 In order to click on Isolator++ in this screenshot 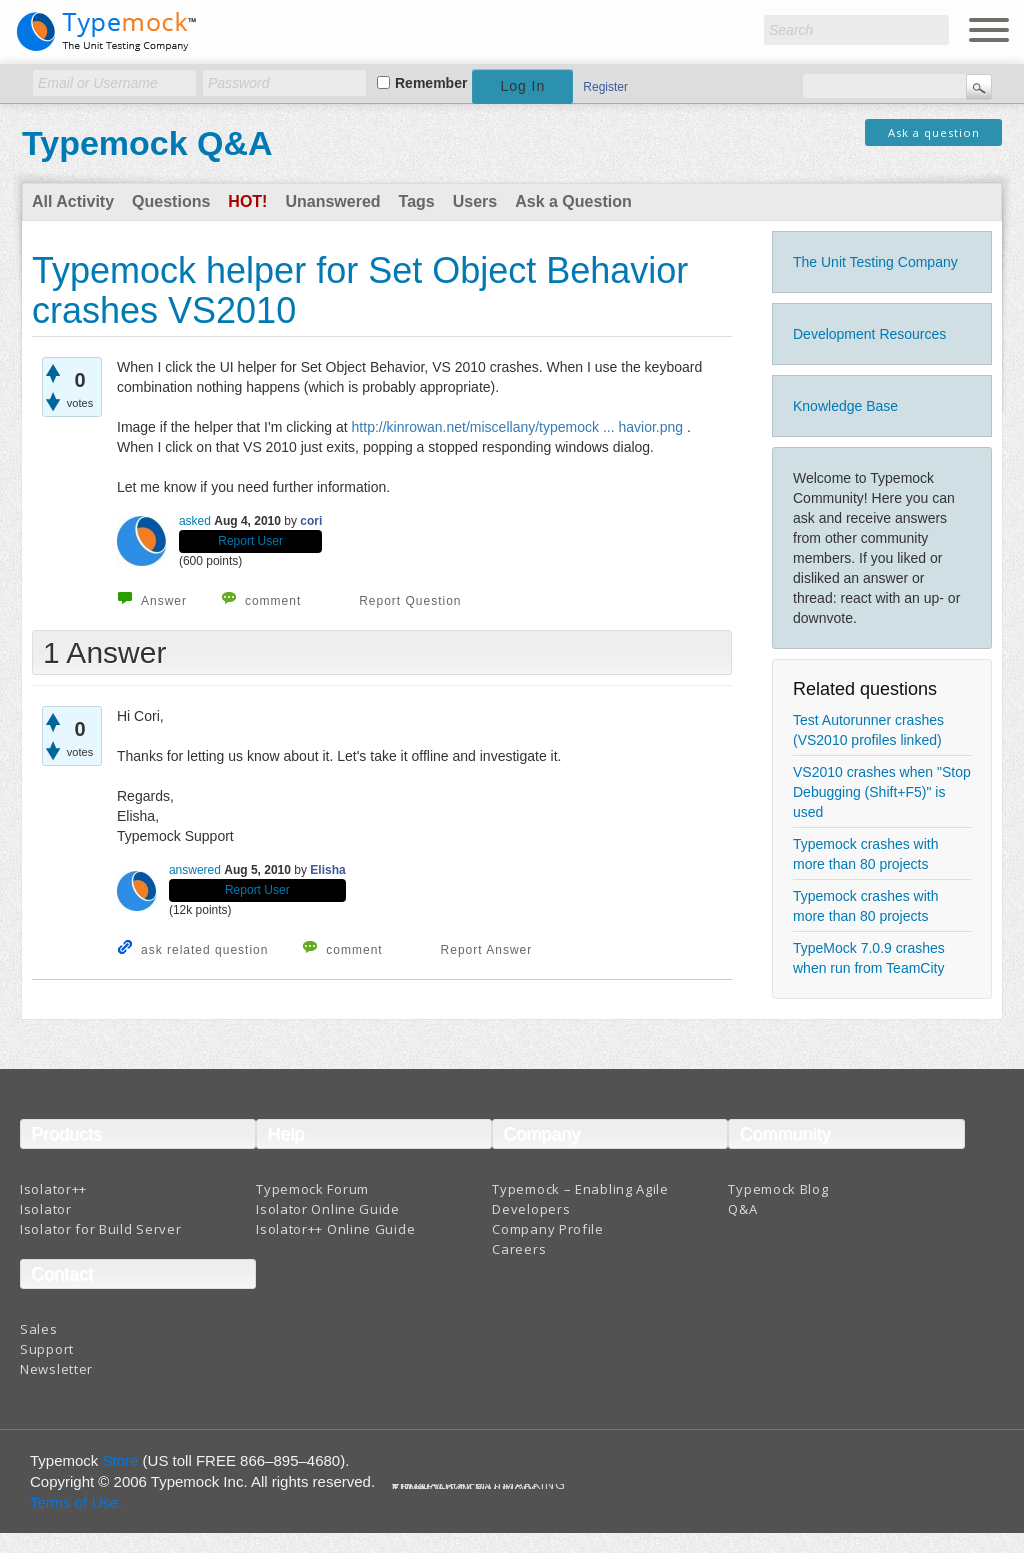, I will do `click(53, 1189)`.